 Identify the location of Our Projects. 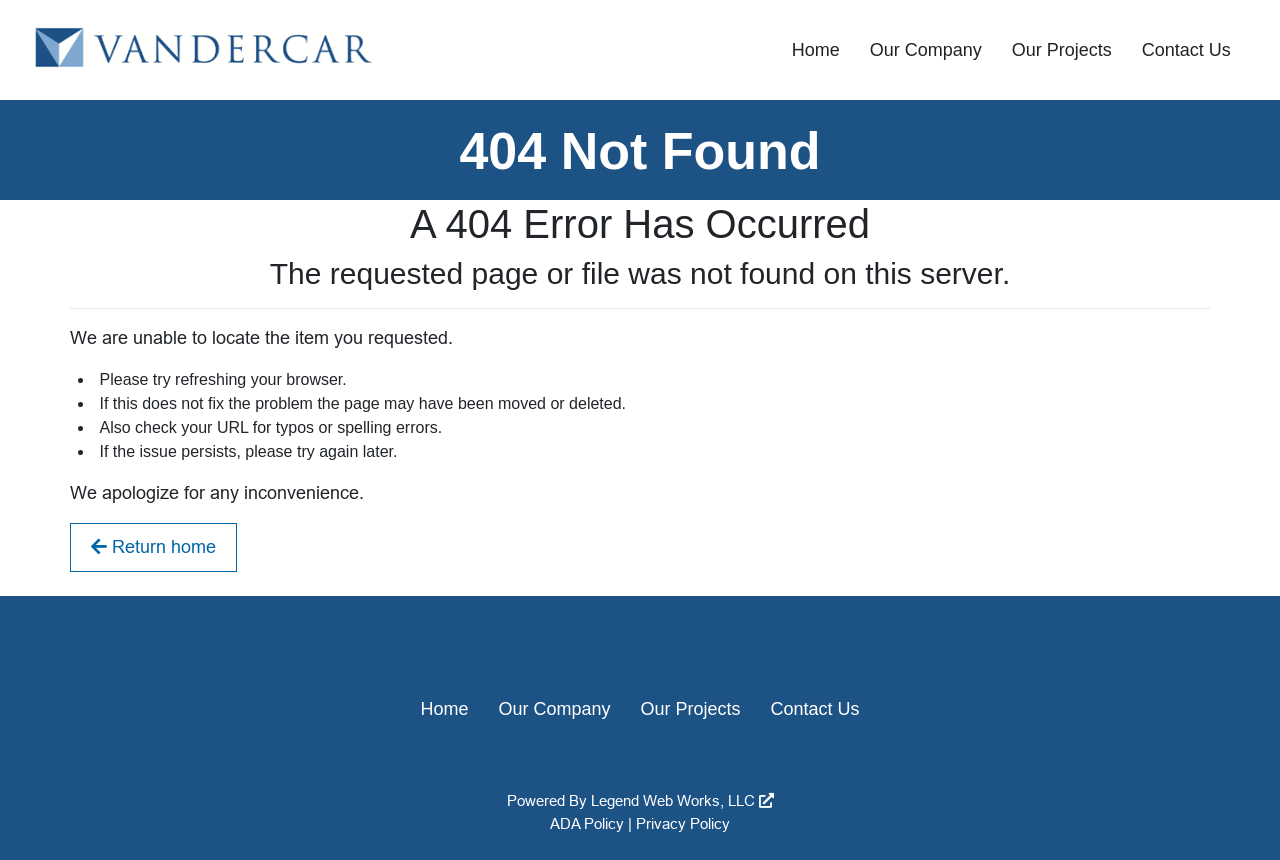
(1062, 50).